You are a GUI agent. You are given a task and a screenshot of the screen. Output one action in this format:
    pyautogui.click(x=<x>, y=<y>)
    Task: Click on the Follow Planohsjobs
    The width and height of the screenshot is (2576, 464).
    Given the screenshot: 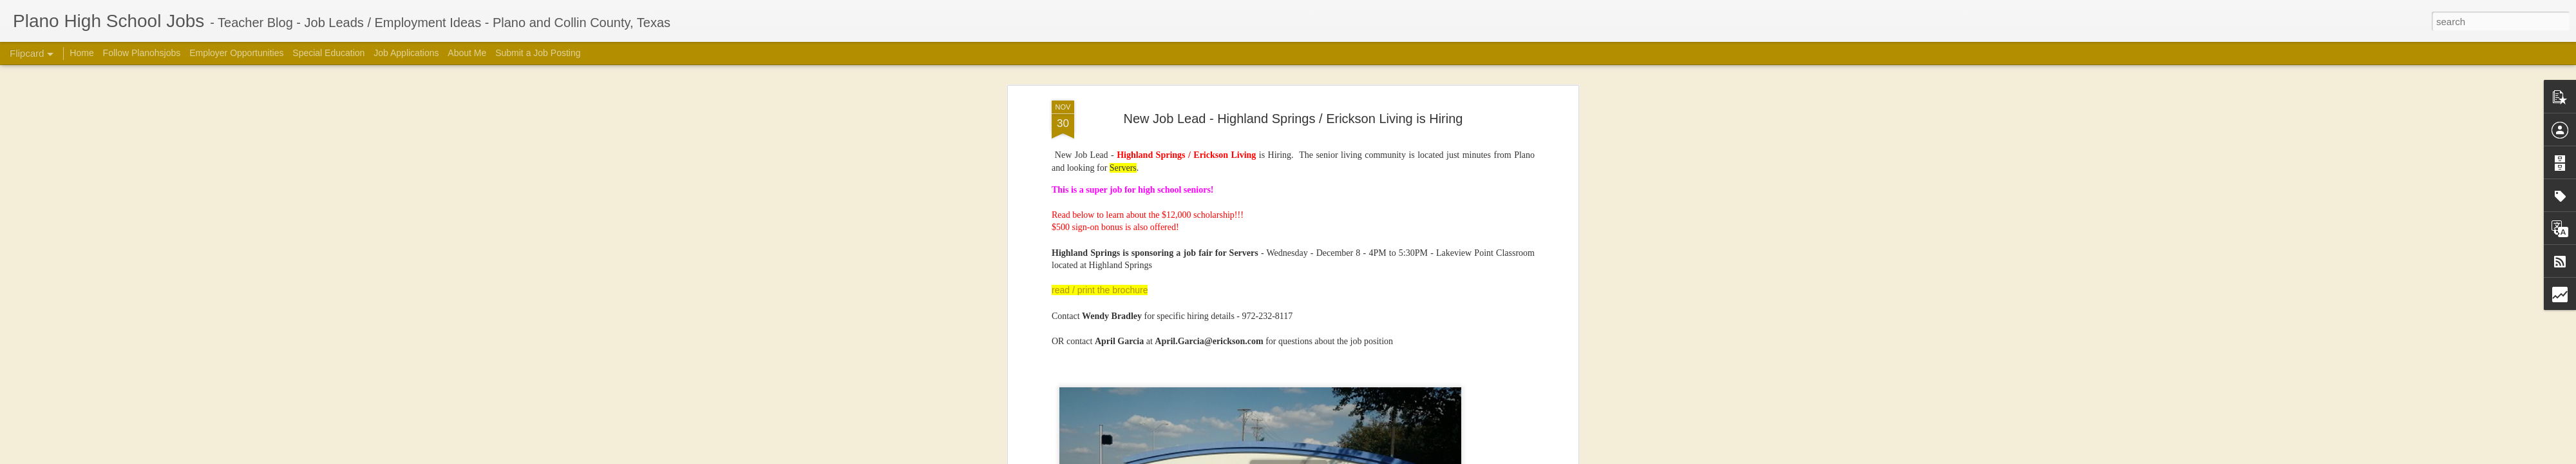 What is the action you would take?
    pyautogui.click(x=142, y=53)
    